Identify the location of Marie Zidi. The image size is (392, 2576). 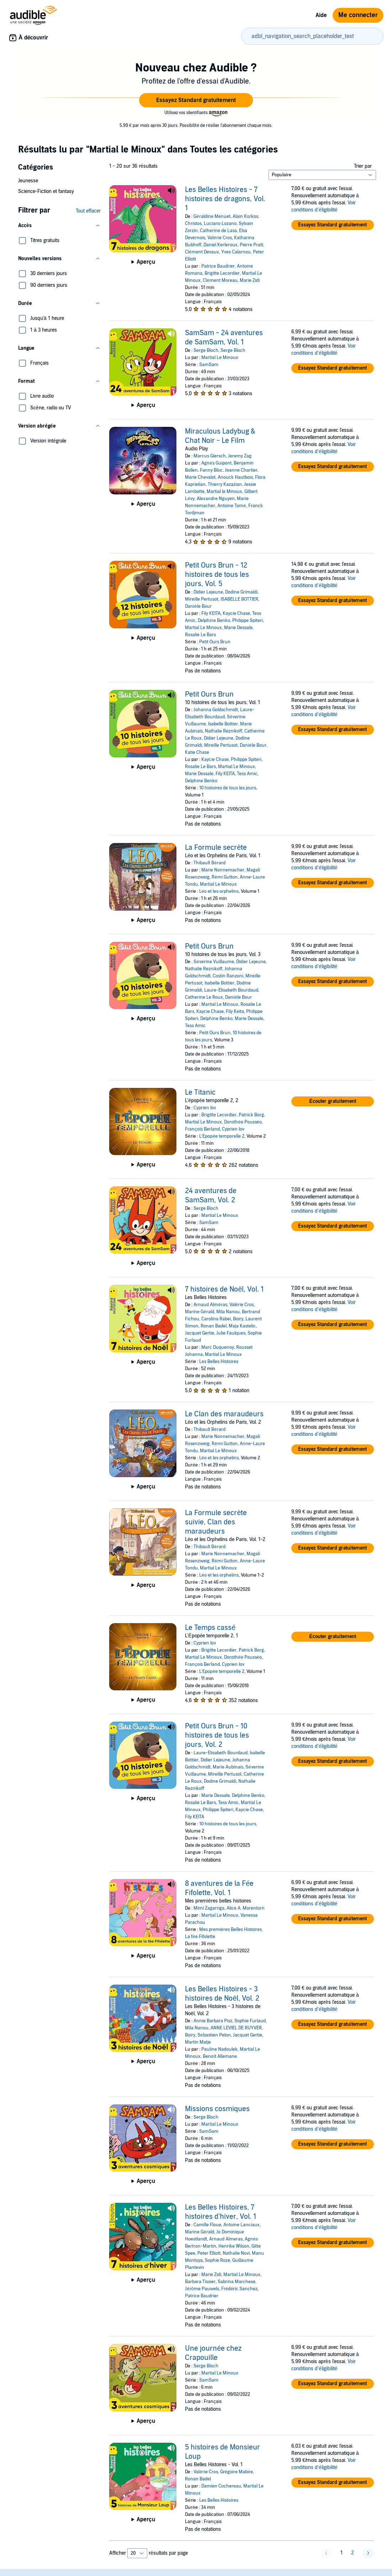
(250, 280).